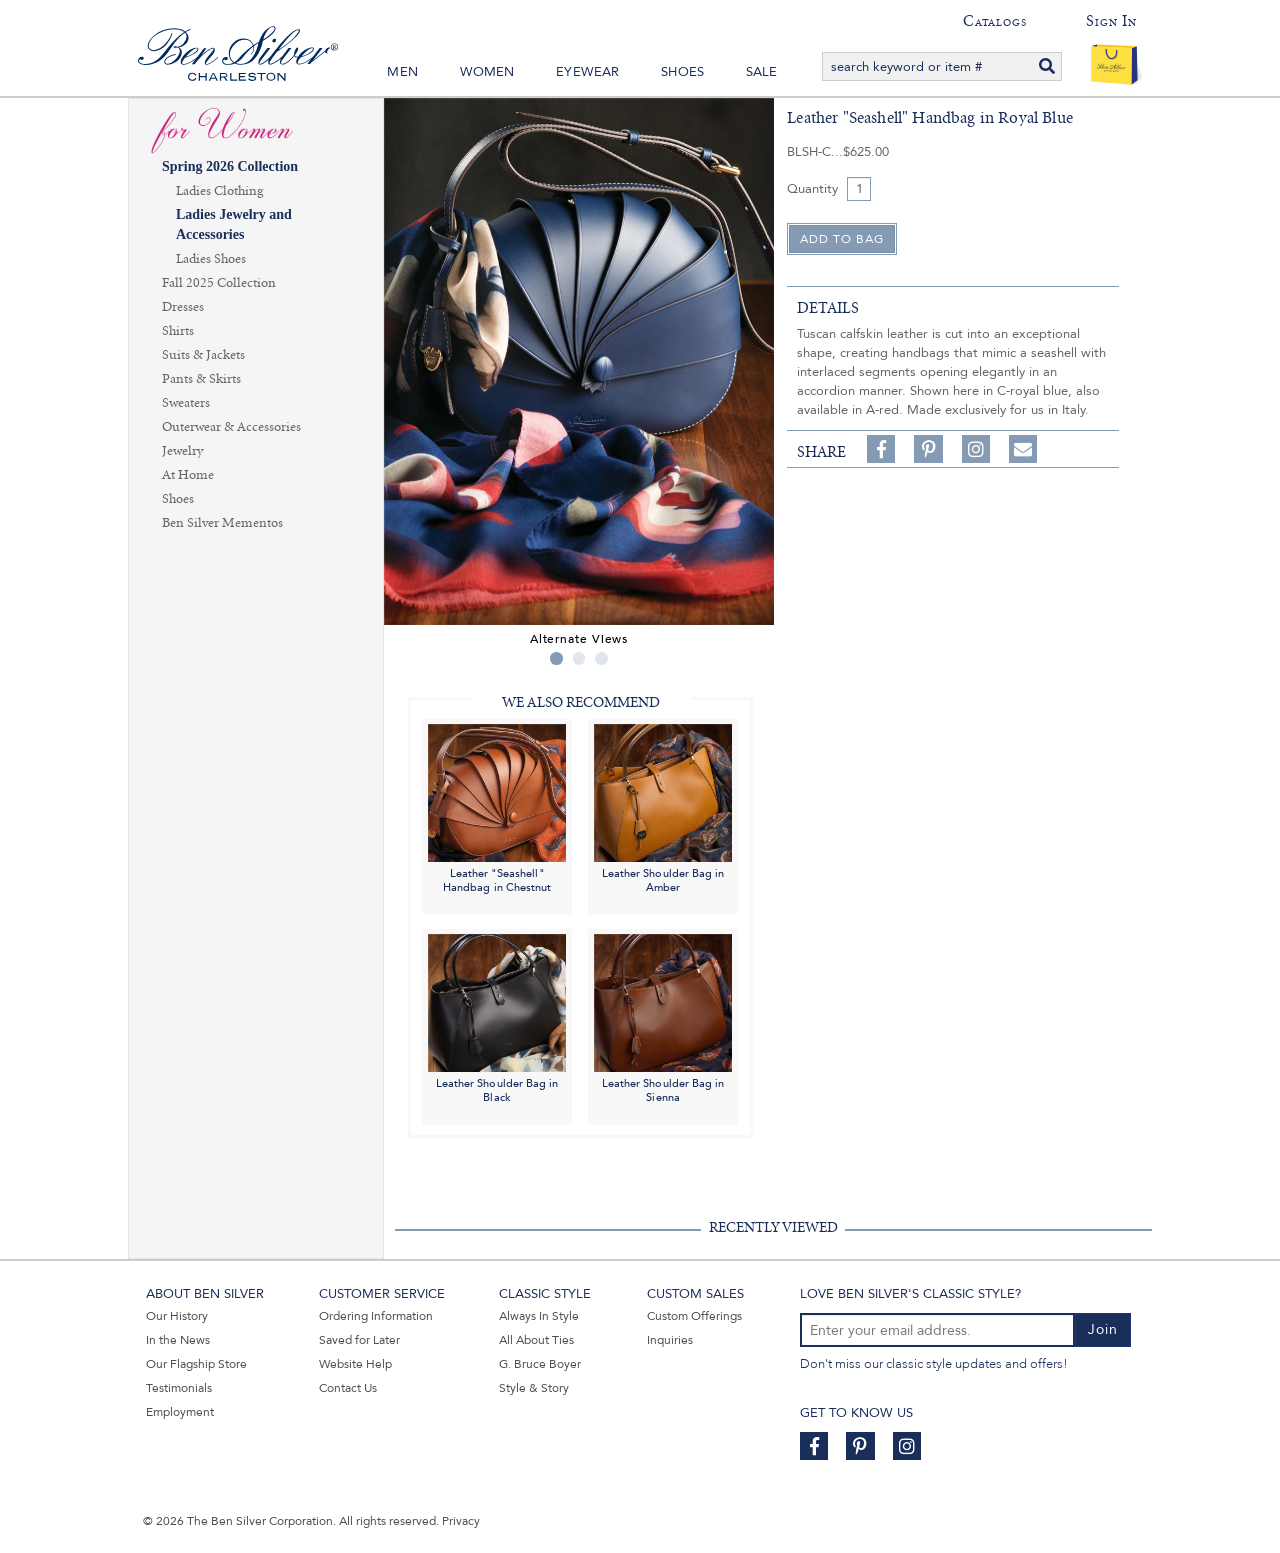 The width and height of the screenshot is (1280, 1553). Describe the element at coordinates (540, 1364) in the screenshot. I see `G. Bruce Boyer` at that location.